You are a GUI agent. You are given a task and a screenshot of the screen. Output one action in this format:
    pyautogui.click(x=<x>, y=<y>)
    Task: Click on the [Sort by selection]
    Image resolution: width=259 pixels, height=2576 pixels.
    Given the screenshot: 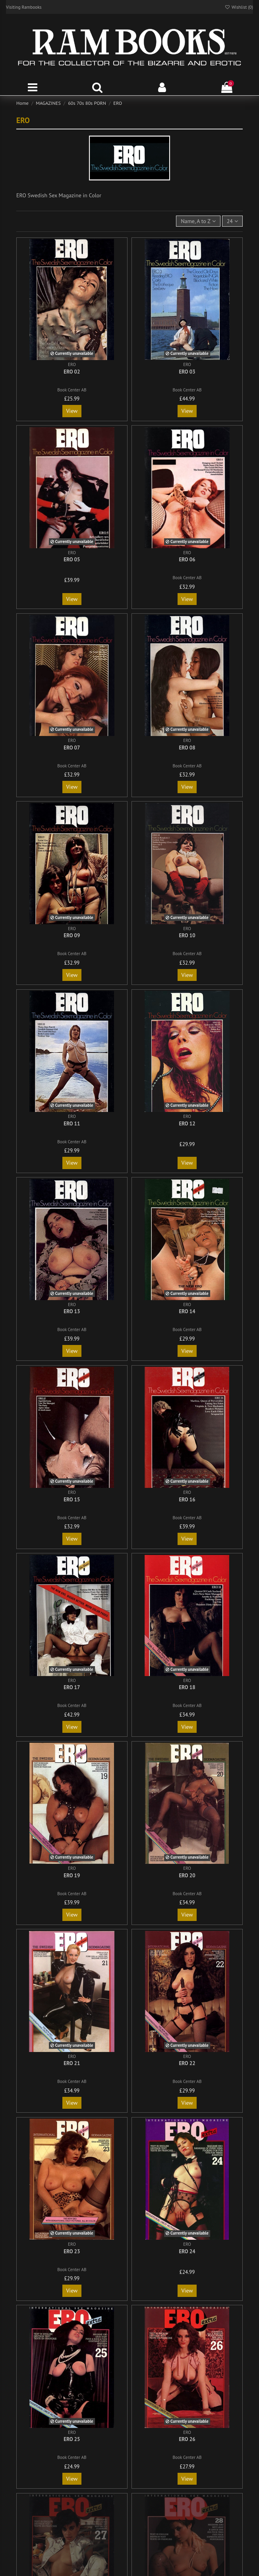 What is the action you would take?
    pyautogui.click(x=198, y=221)
    